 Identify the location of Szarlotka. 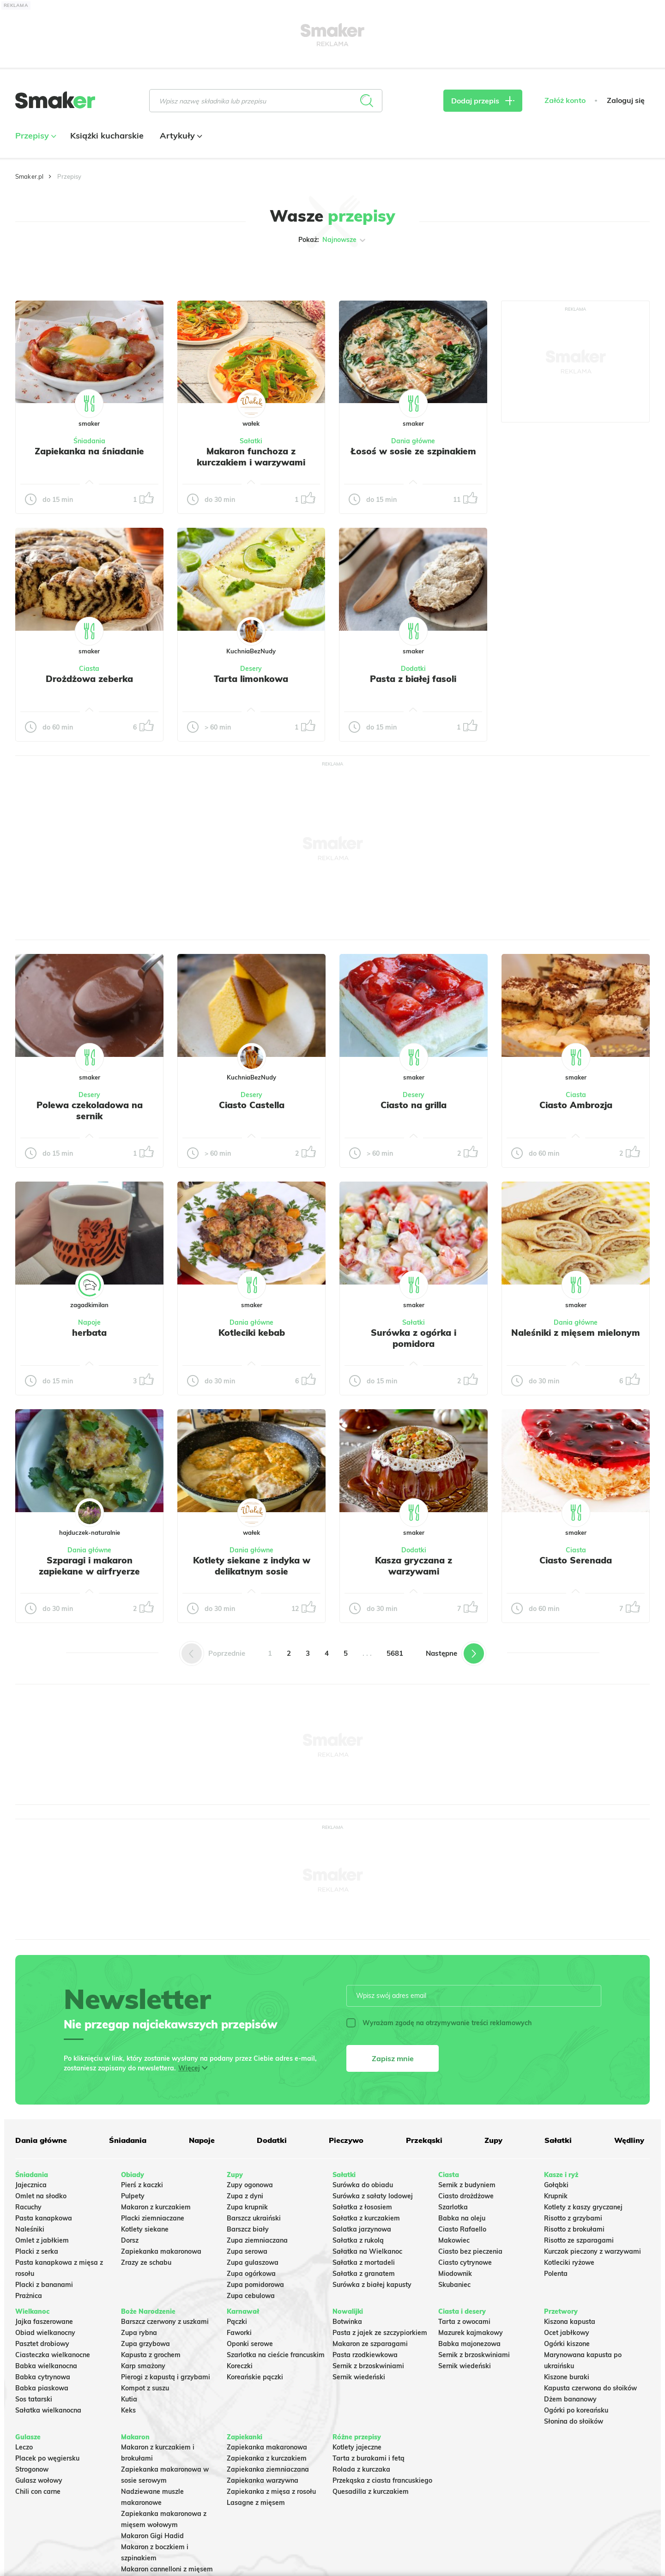
(453, 2207).